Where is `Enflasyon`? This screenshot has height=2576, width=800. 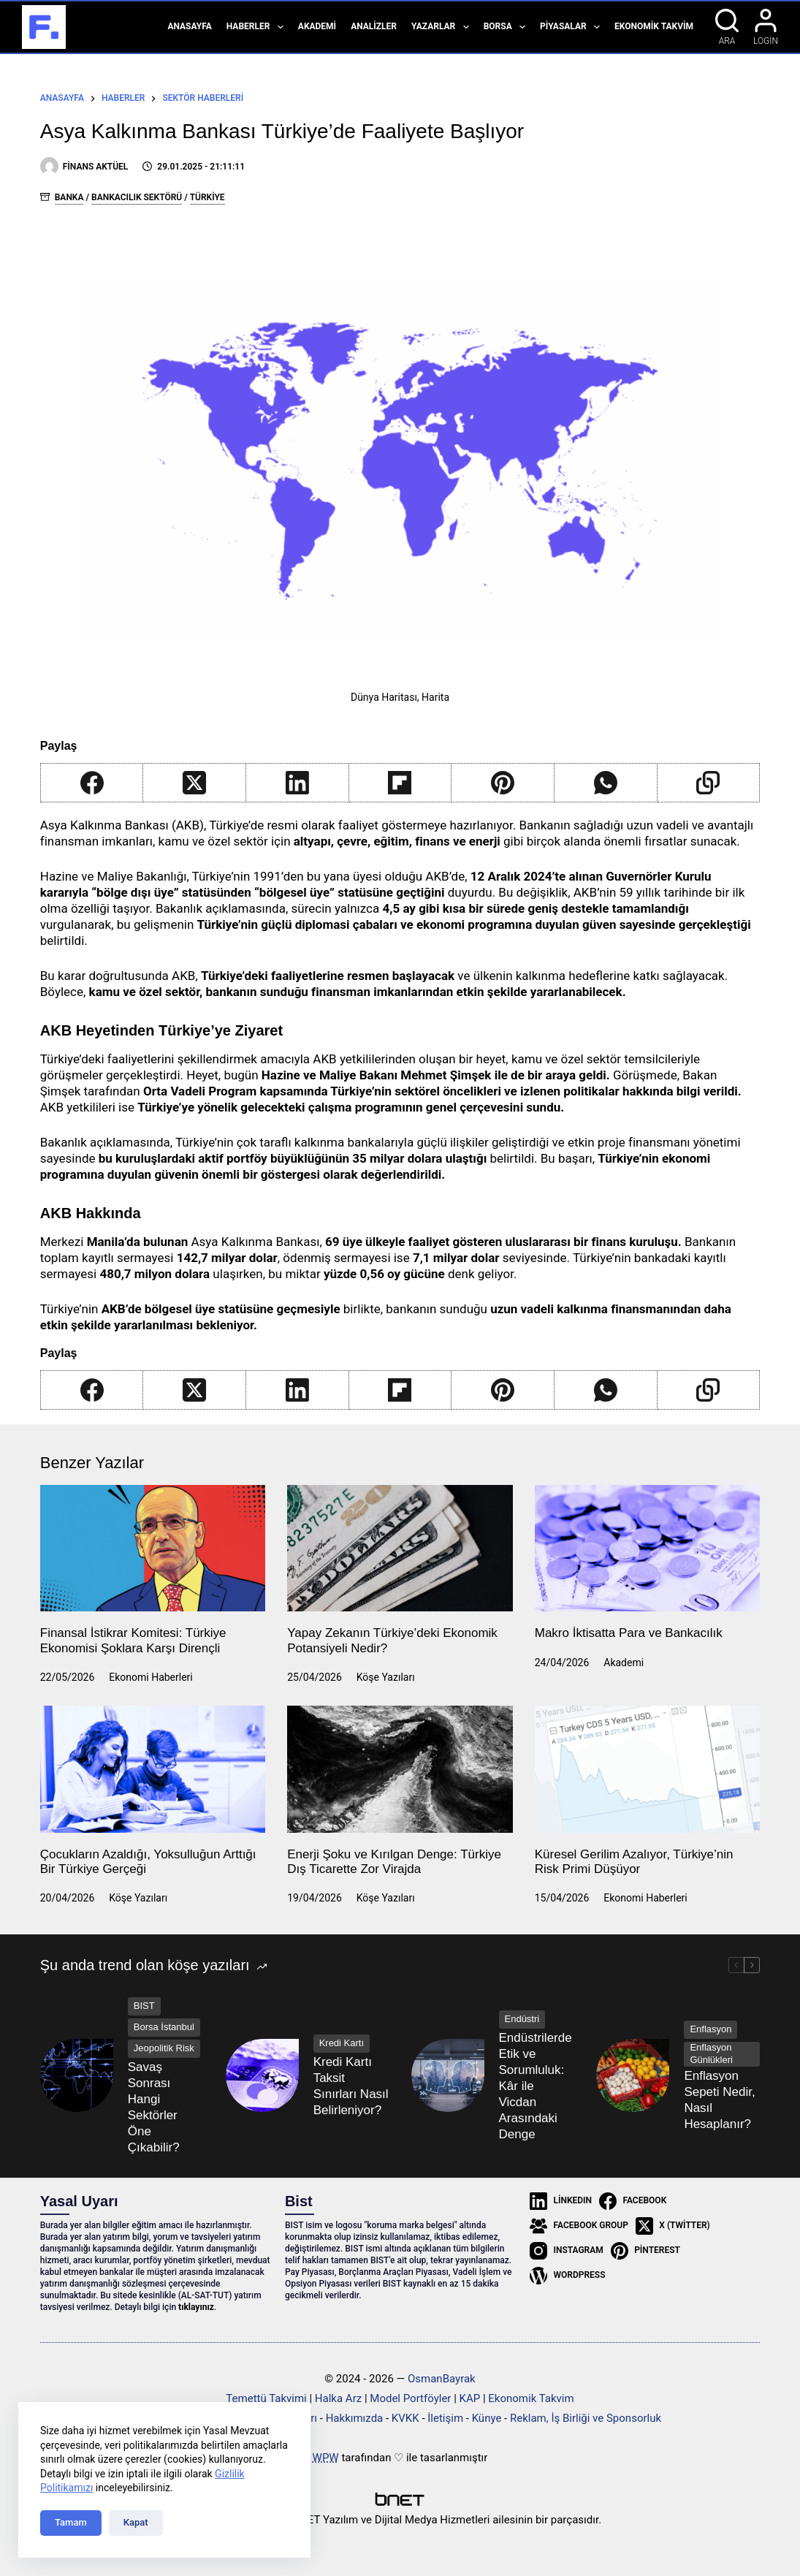 Enflasyon is located at coordinates (710, 2029).